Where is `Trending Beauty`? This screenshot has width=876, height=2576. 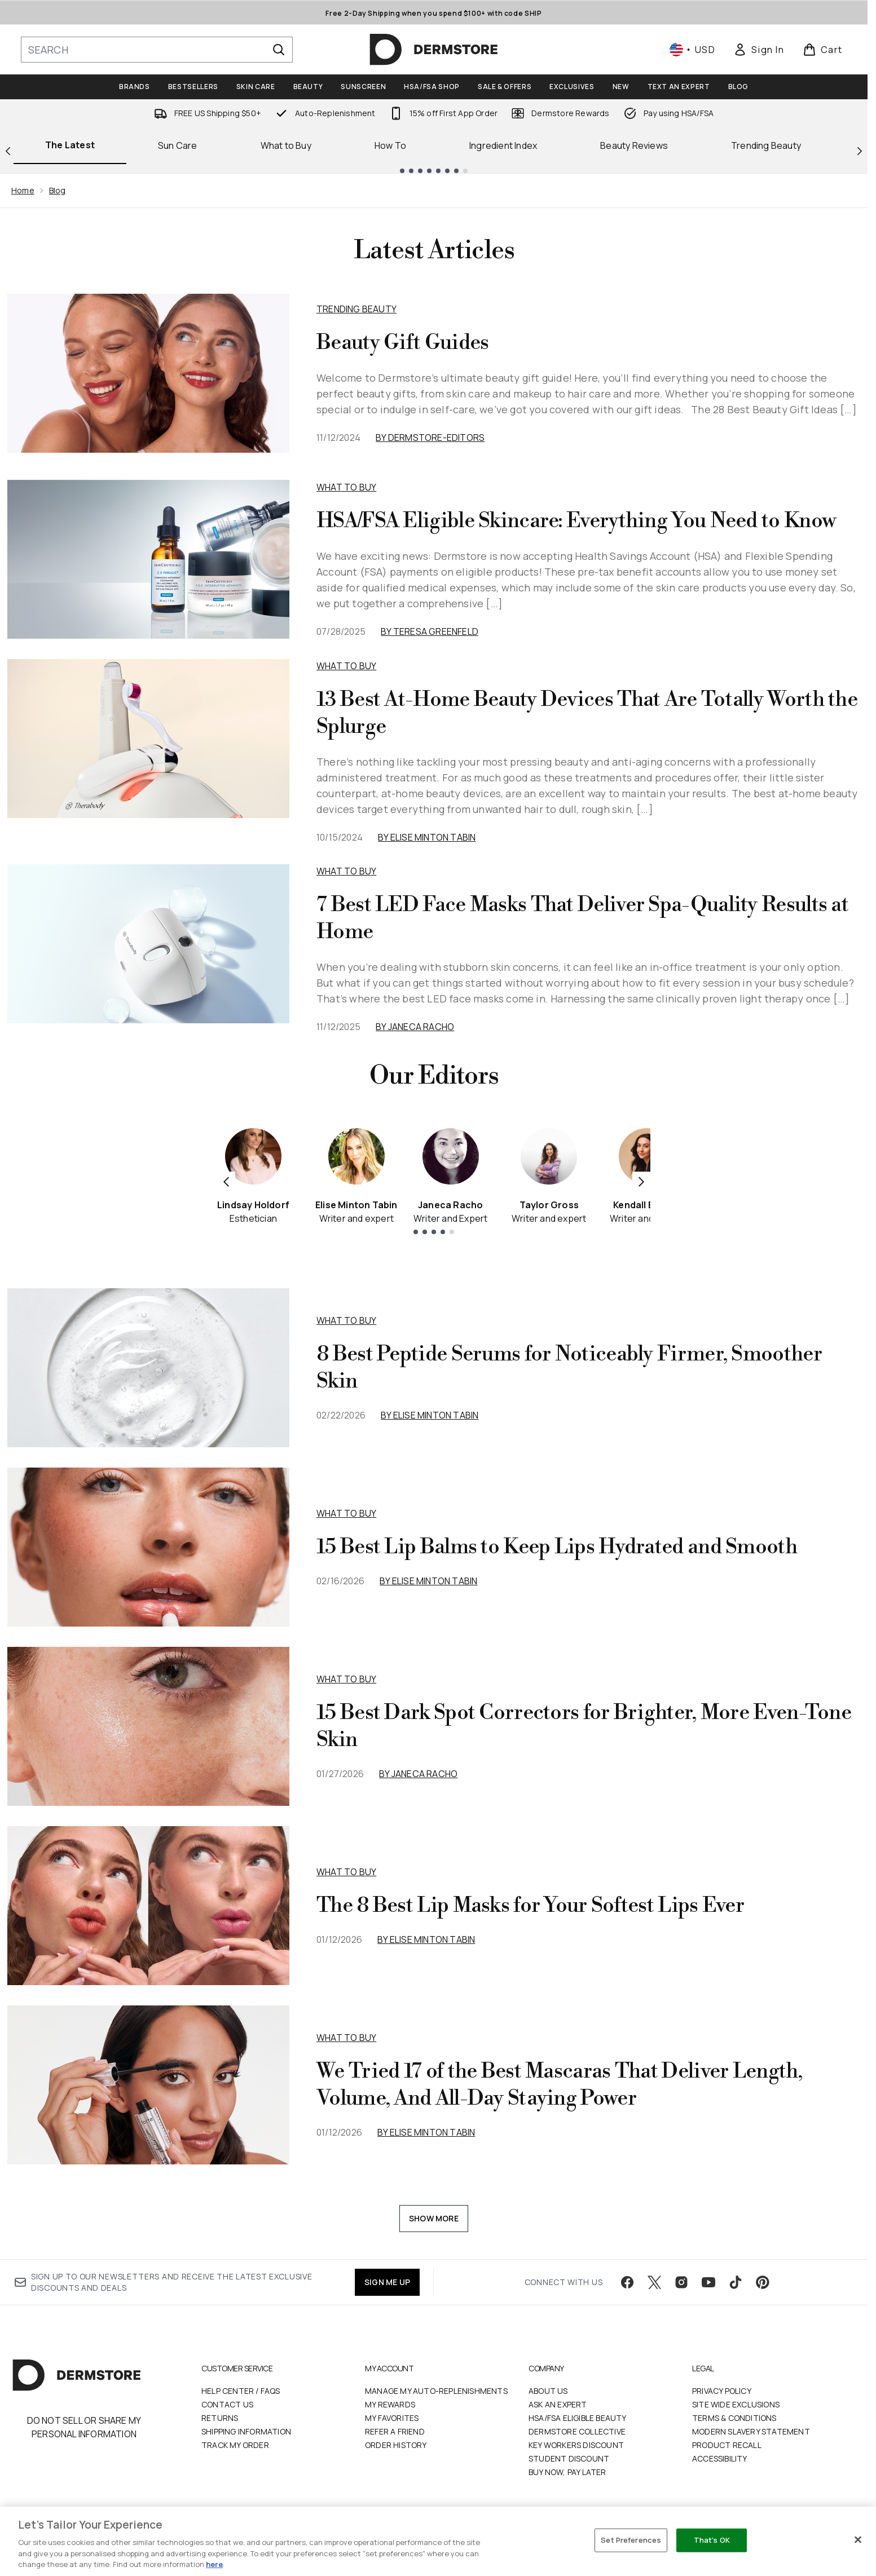 Trending Beauty is located at coordinates (766, 145).